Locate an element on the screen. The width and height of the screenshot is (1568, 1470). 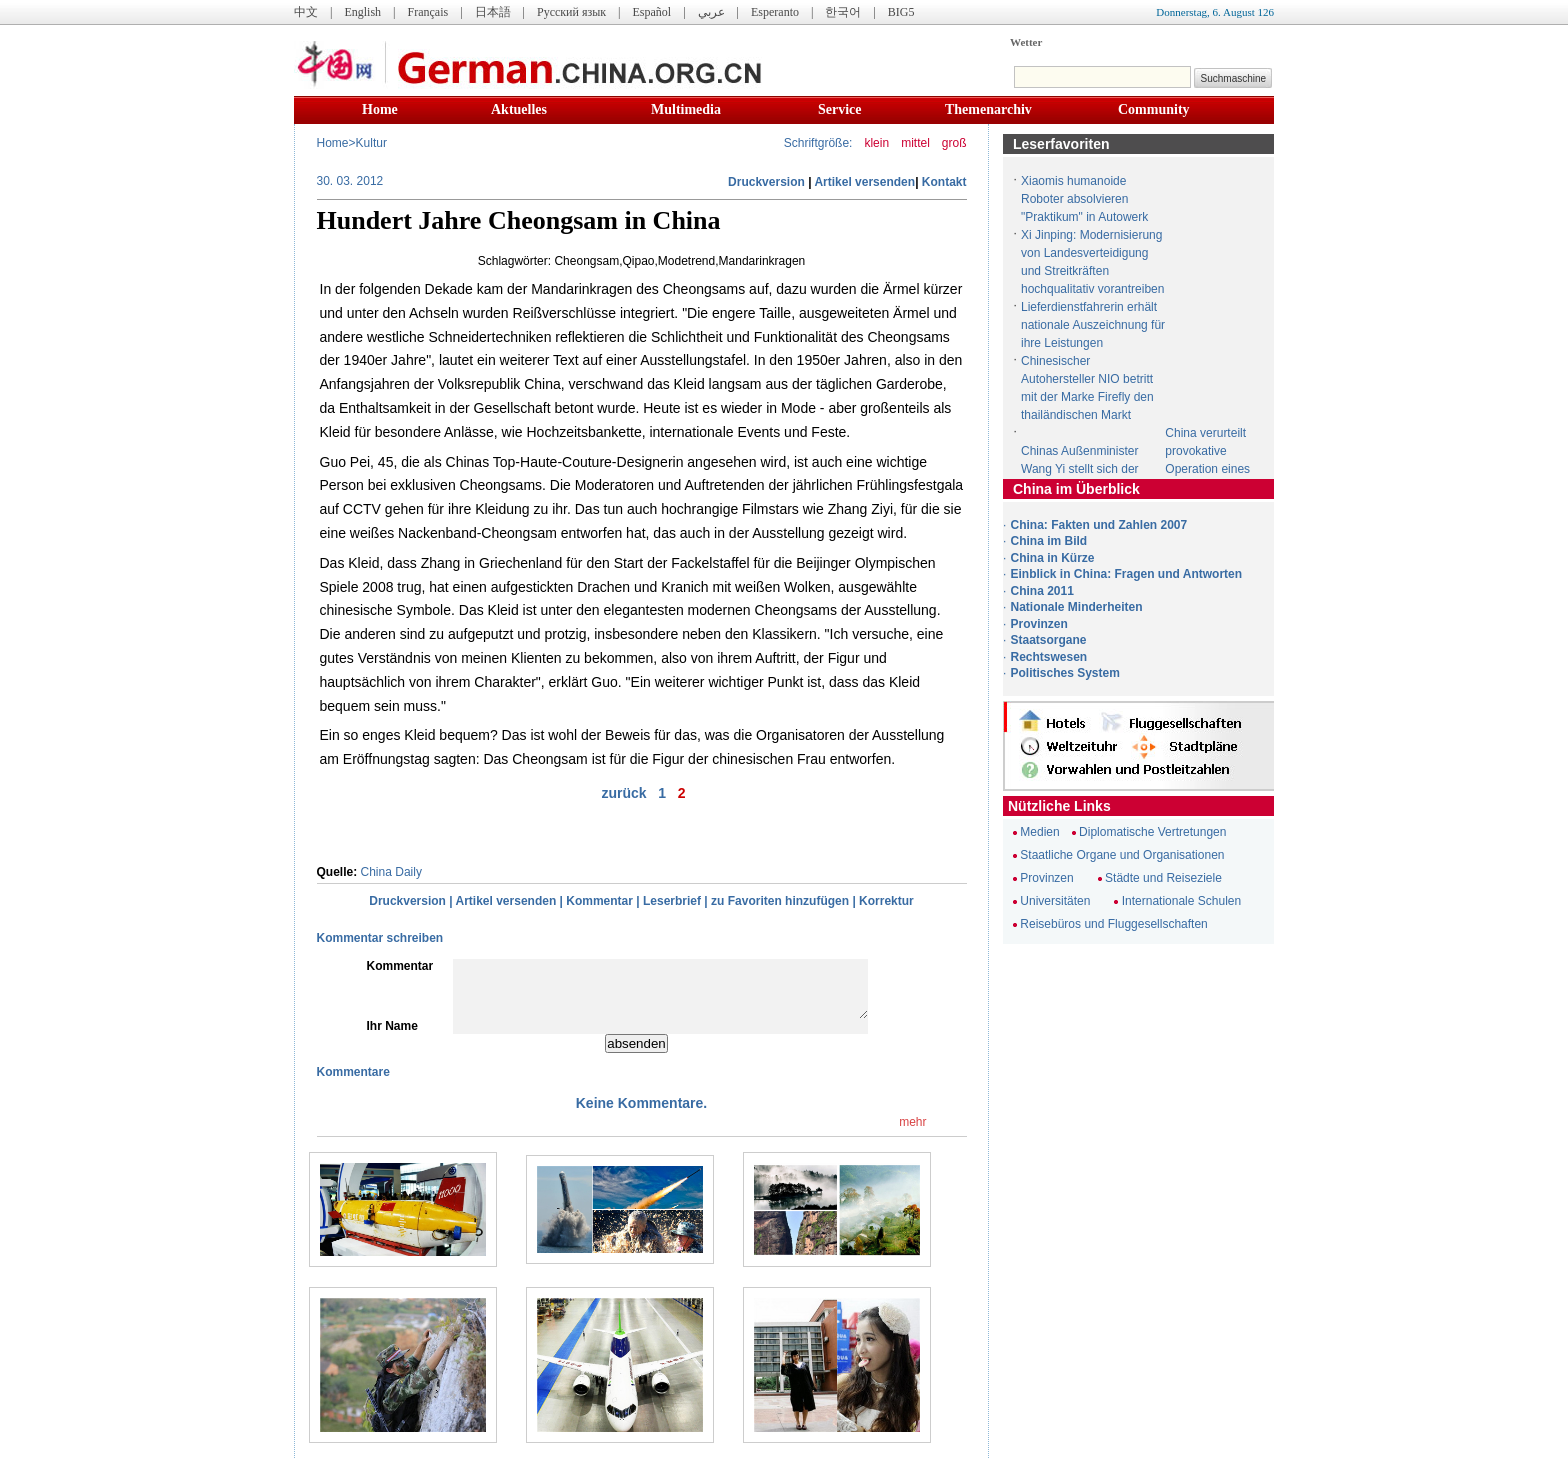
Aktuelles is located at coordinates (519, 109).